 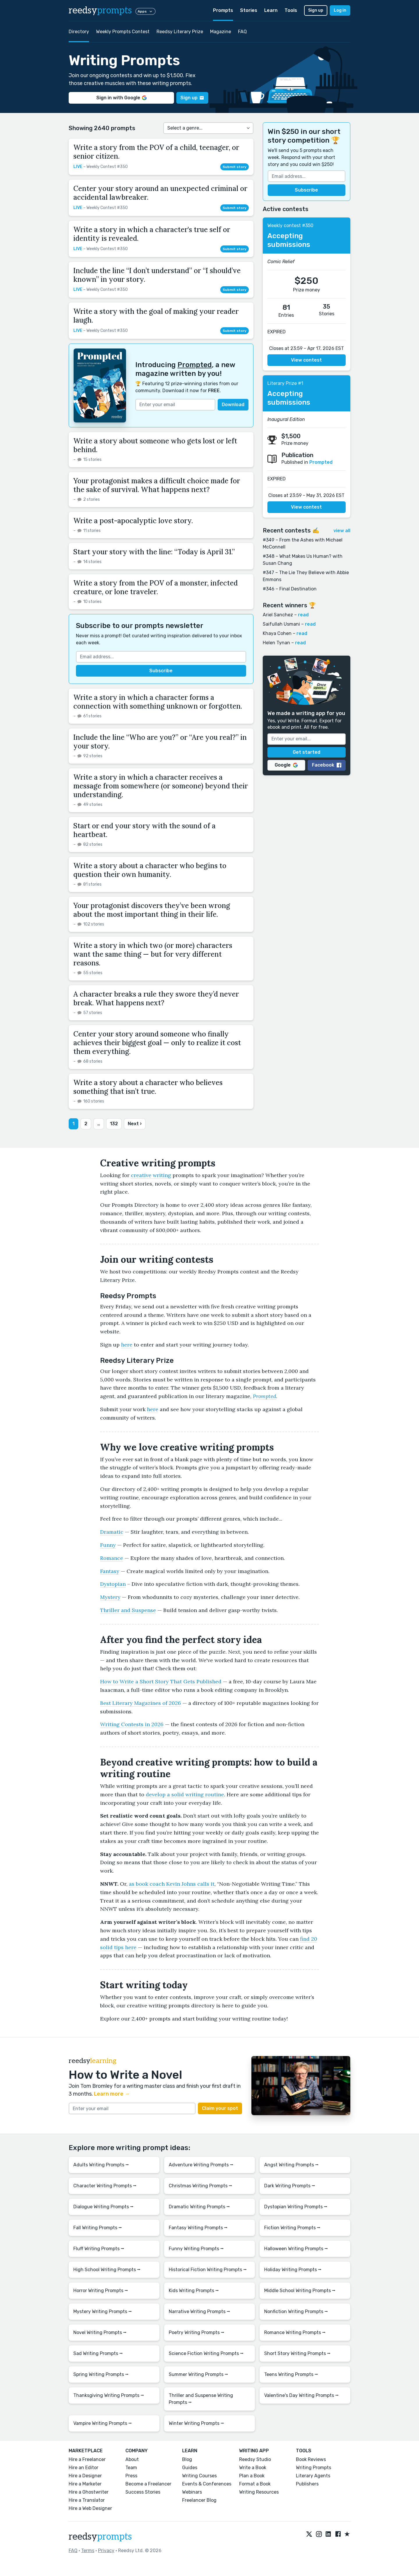 I want to click on Sad Writing Prompts ⭢, so click(x=98, y=2353).